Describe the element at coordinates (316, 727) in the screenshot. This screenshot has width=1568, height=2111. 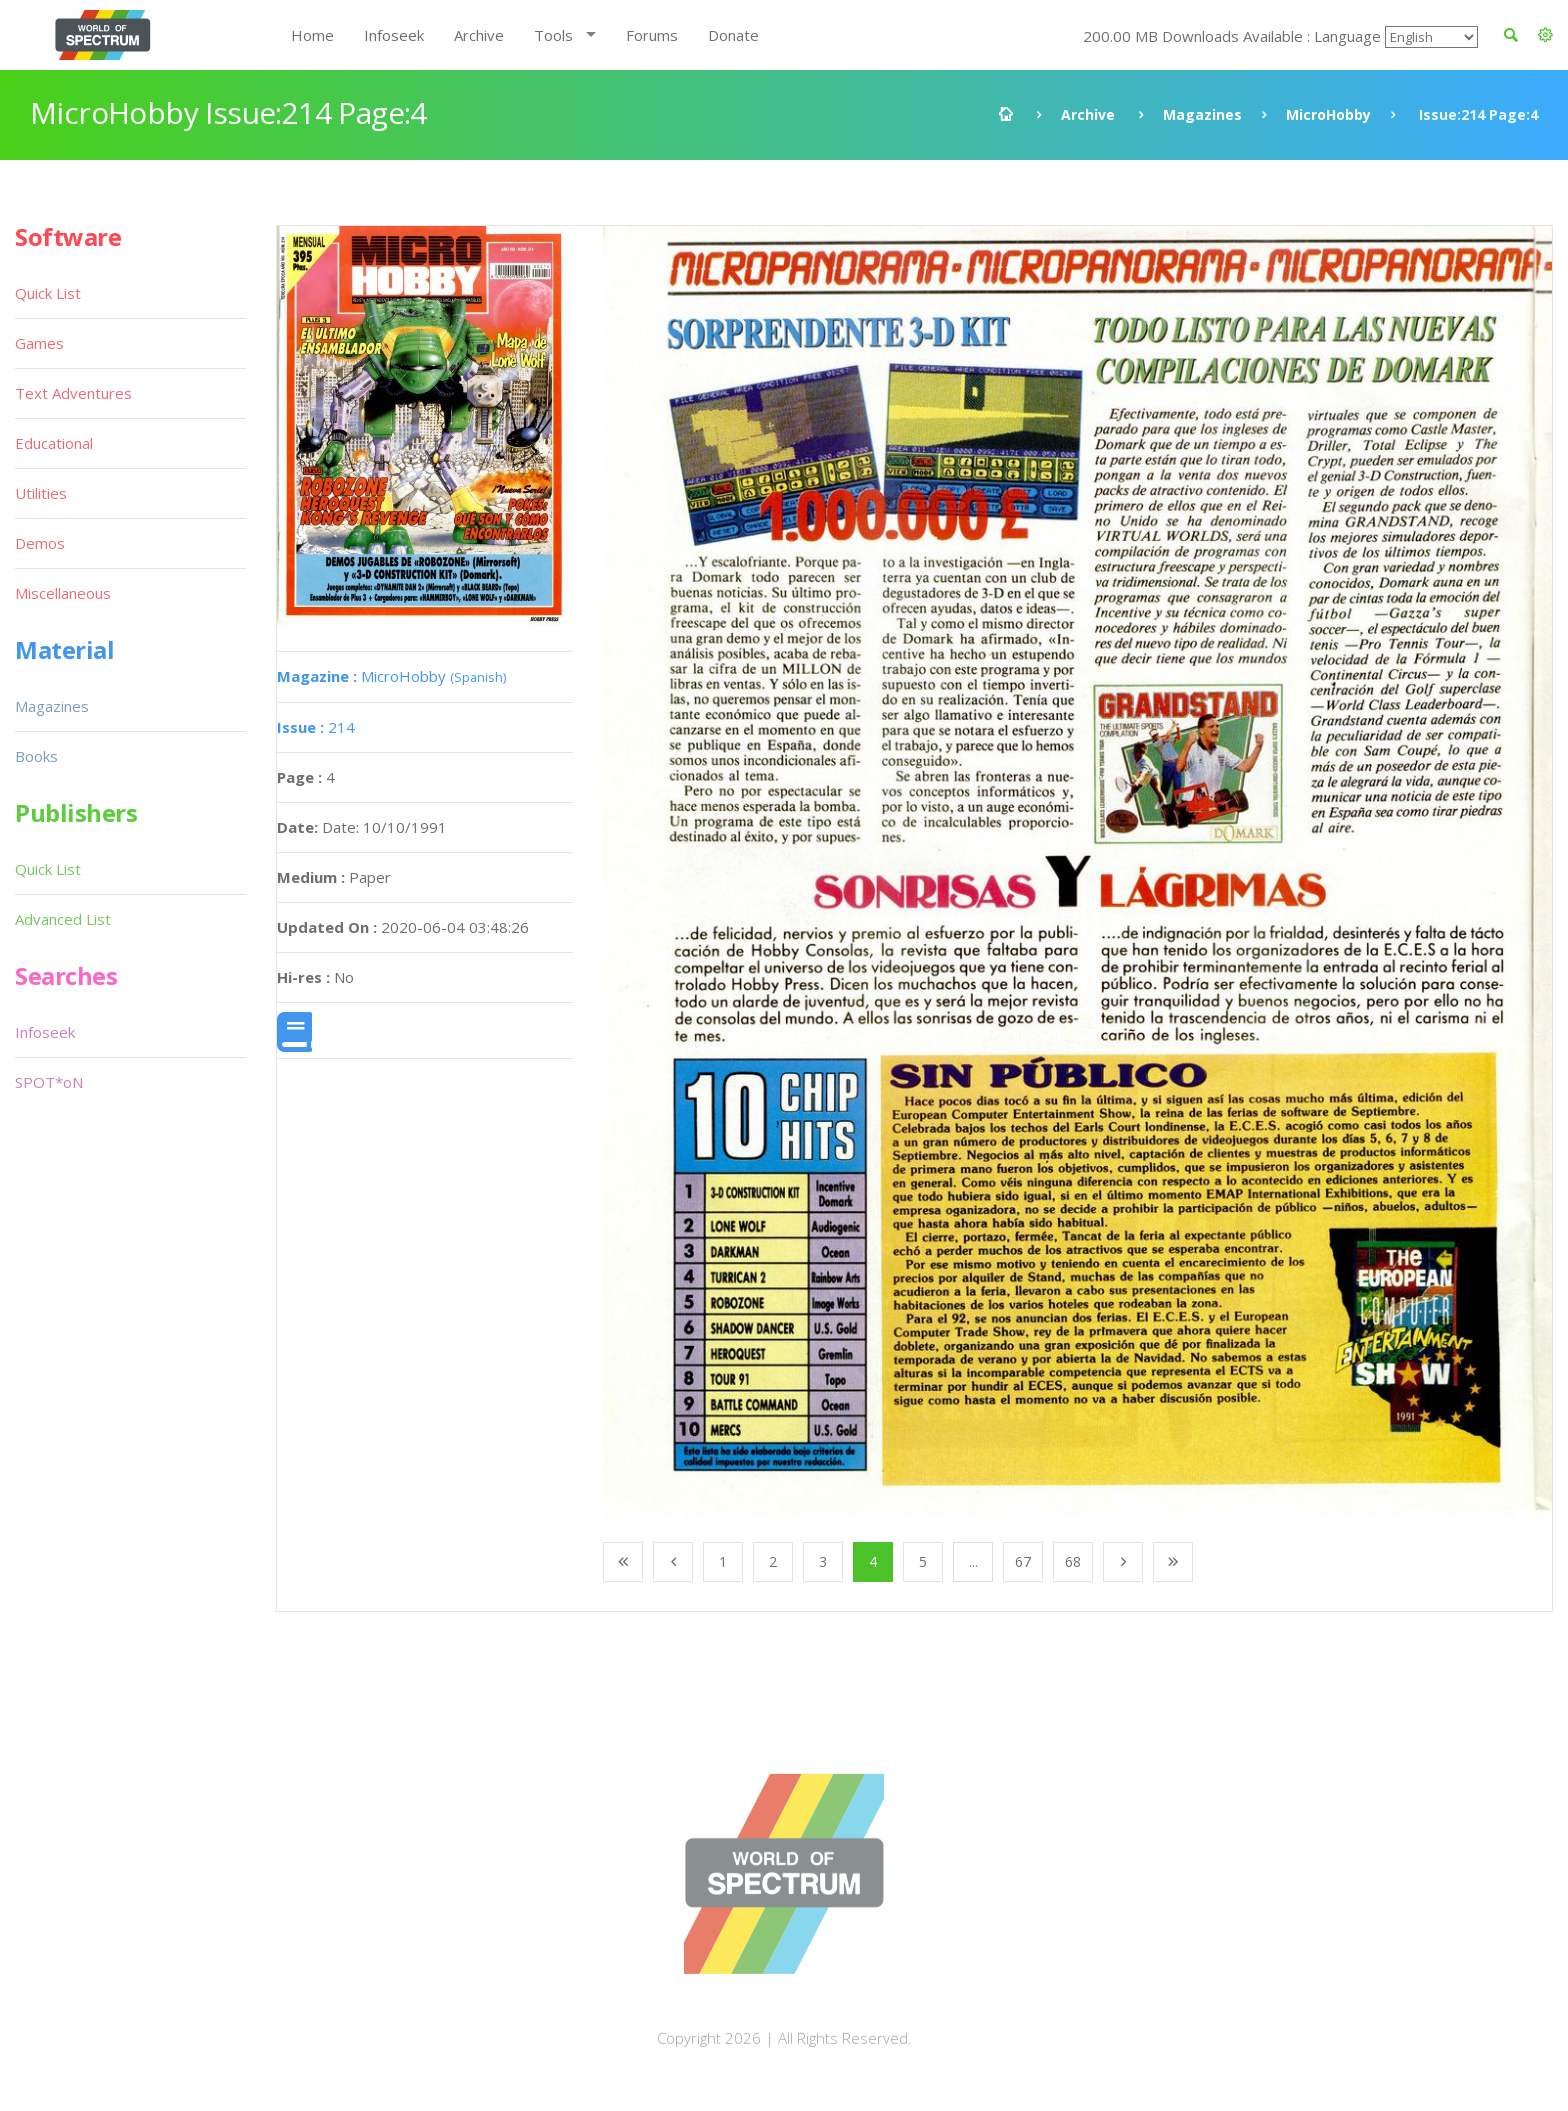
I see `214` at that location.